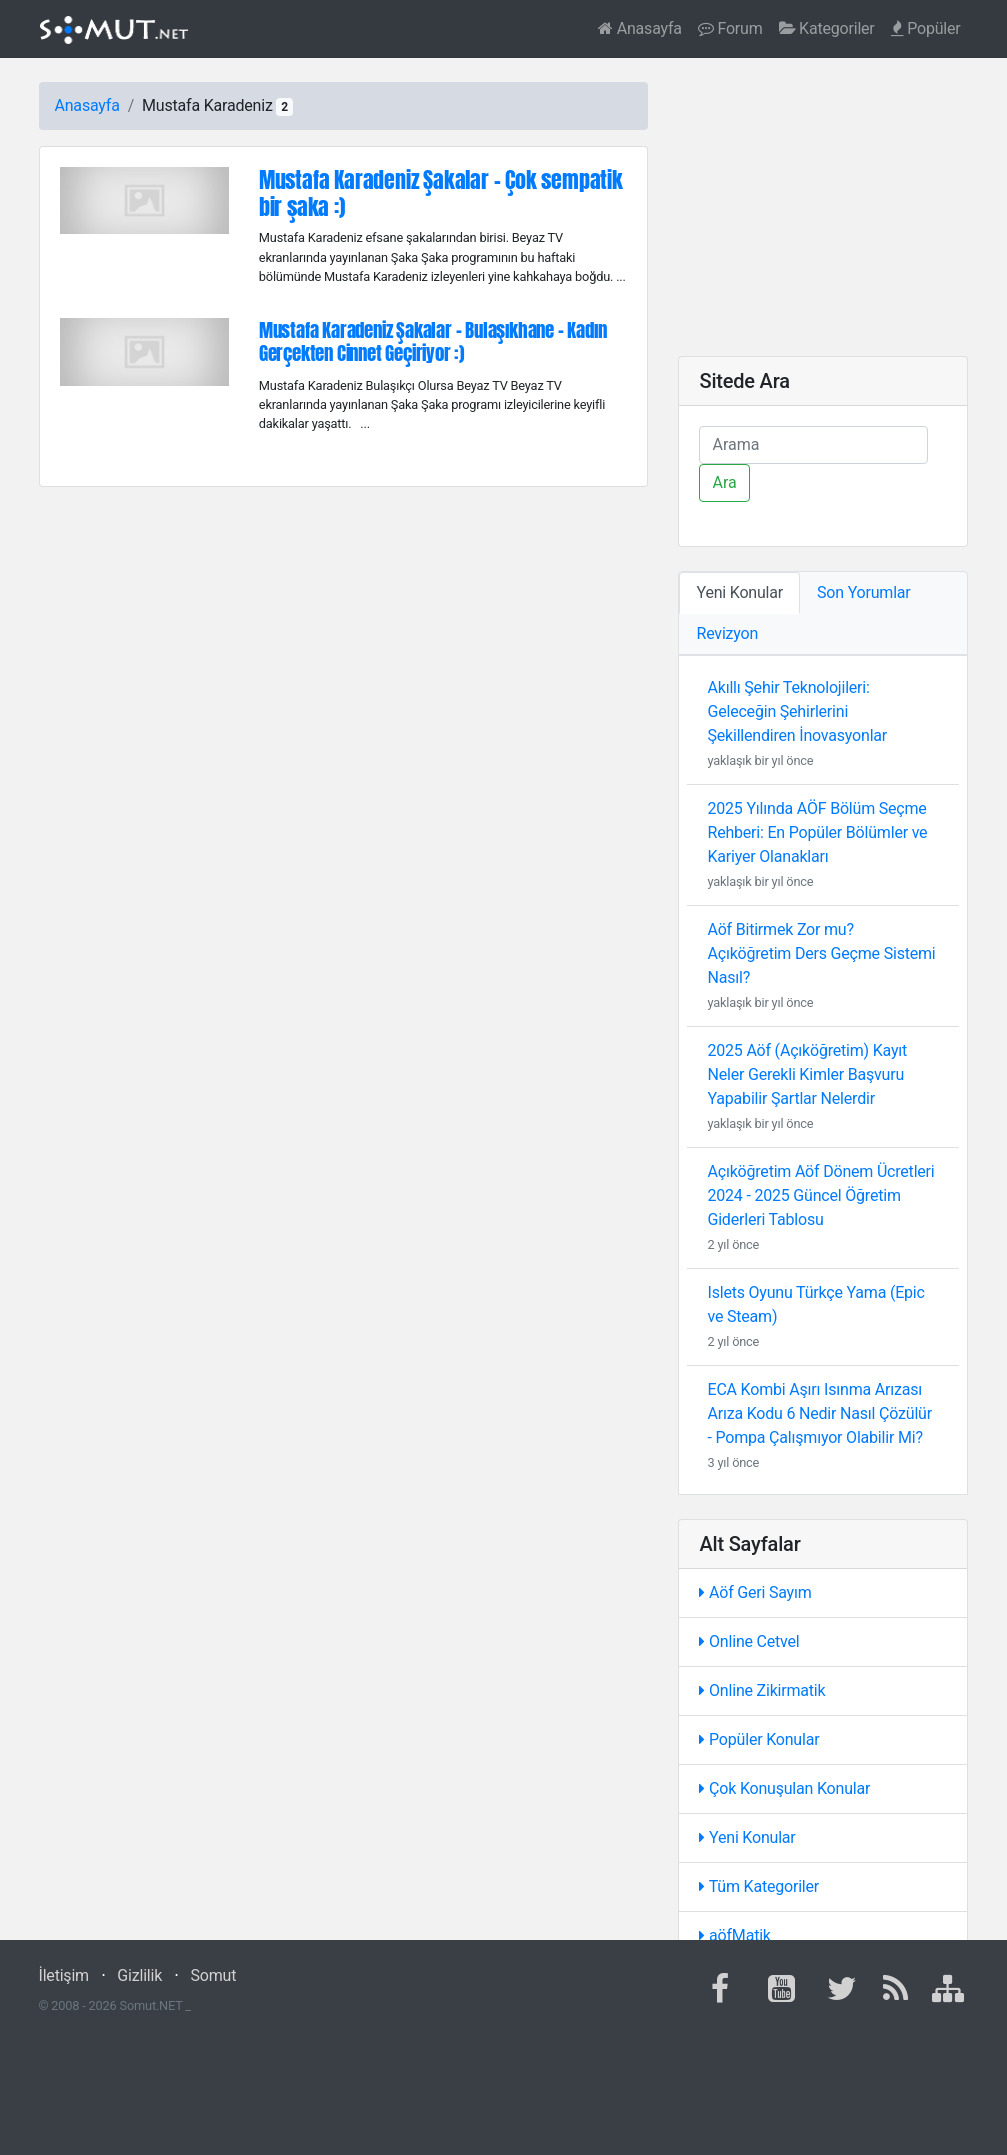 Image resolution: width=1007 pixels, height=2155 pixels. Describe the element at coordinates (739, 592) in the screenshot. I see `Yeni Konular [tab]` at that location.